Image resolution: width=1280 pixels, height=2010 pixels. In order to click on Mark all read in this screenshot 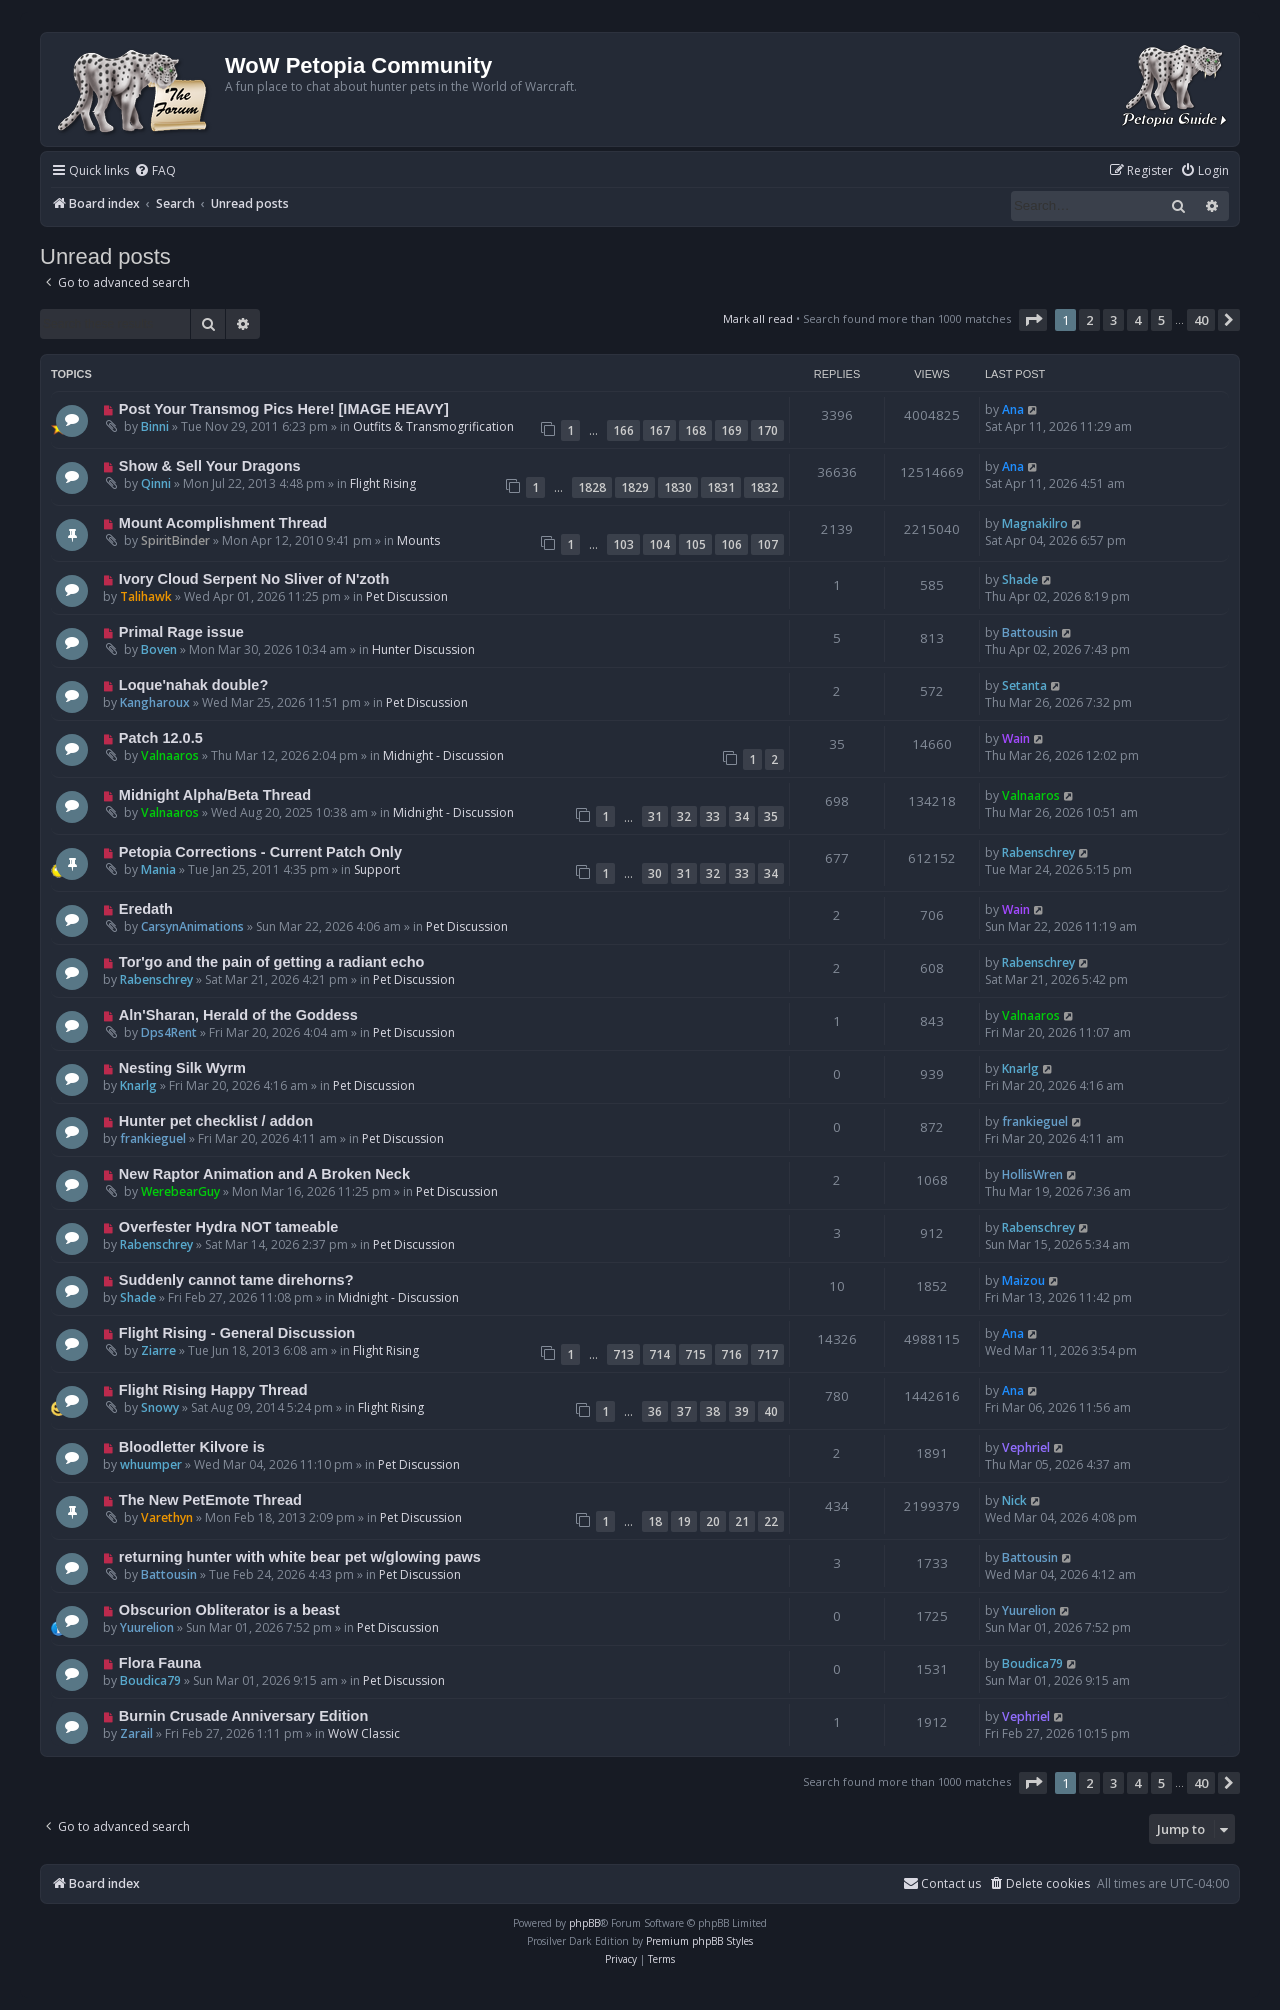, I will do `click(758, 318)`.